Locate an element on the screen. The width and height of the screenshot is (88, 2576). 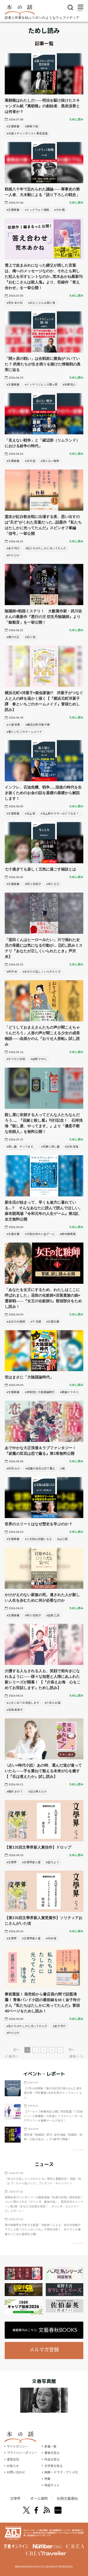
#祓魔の双花は恋で薫る is located at coordinates (40, 1468).